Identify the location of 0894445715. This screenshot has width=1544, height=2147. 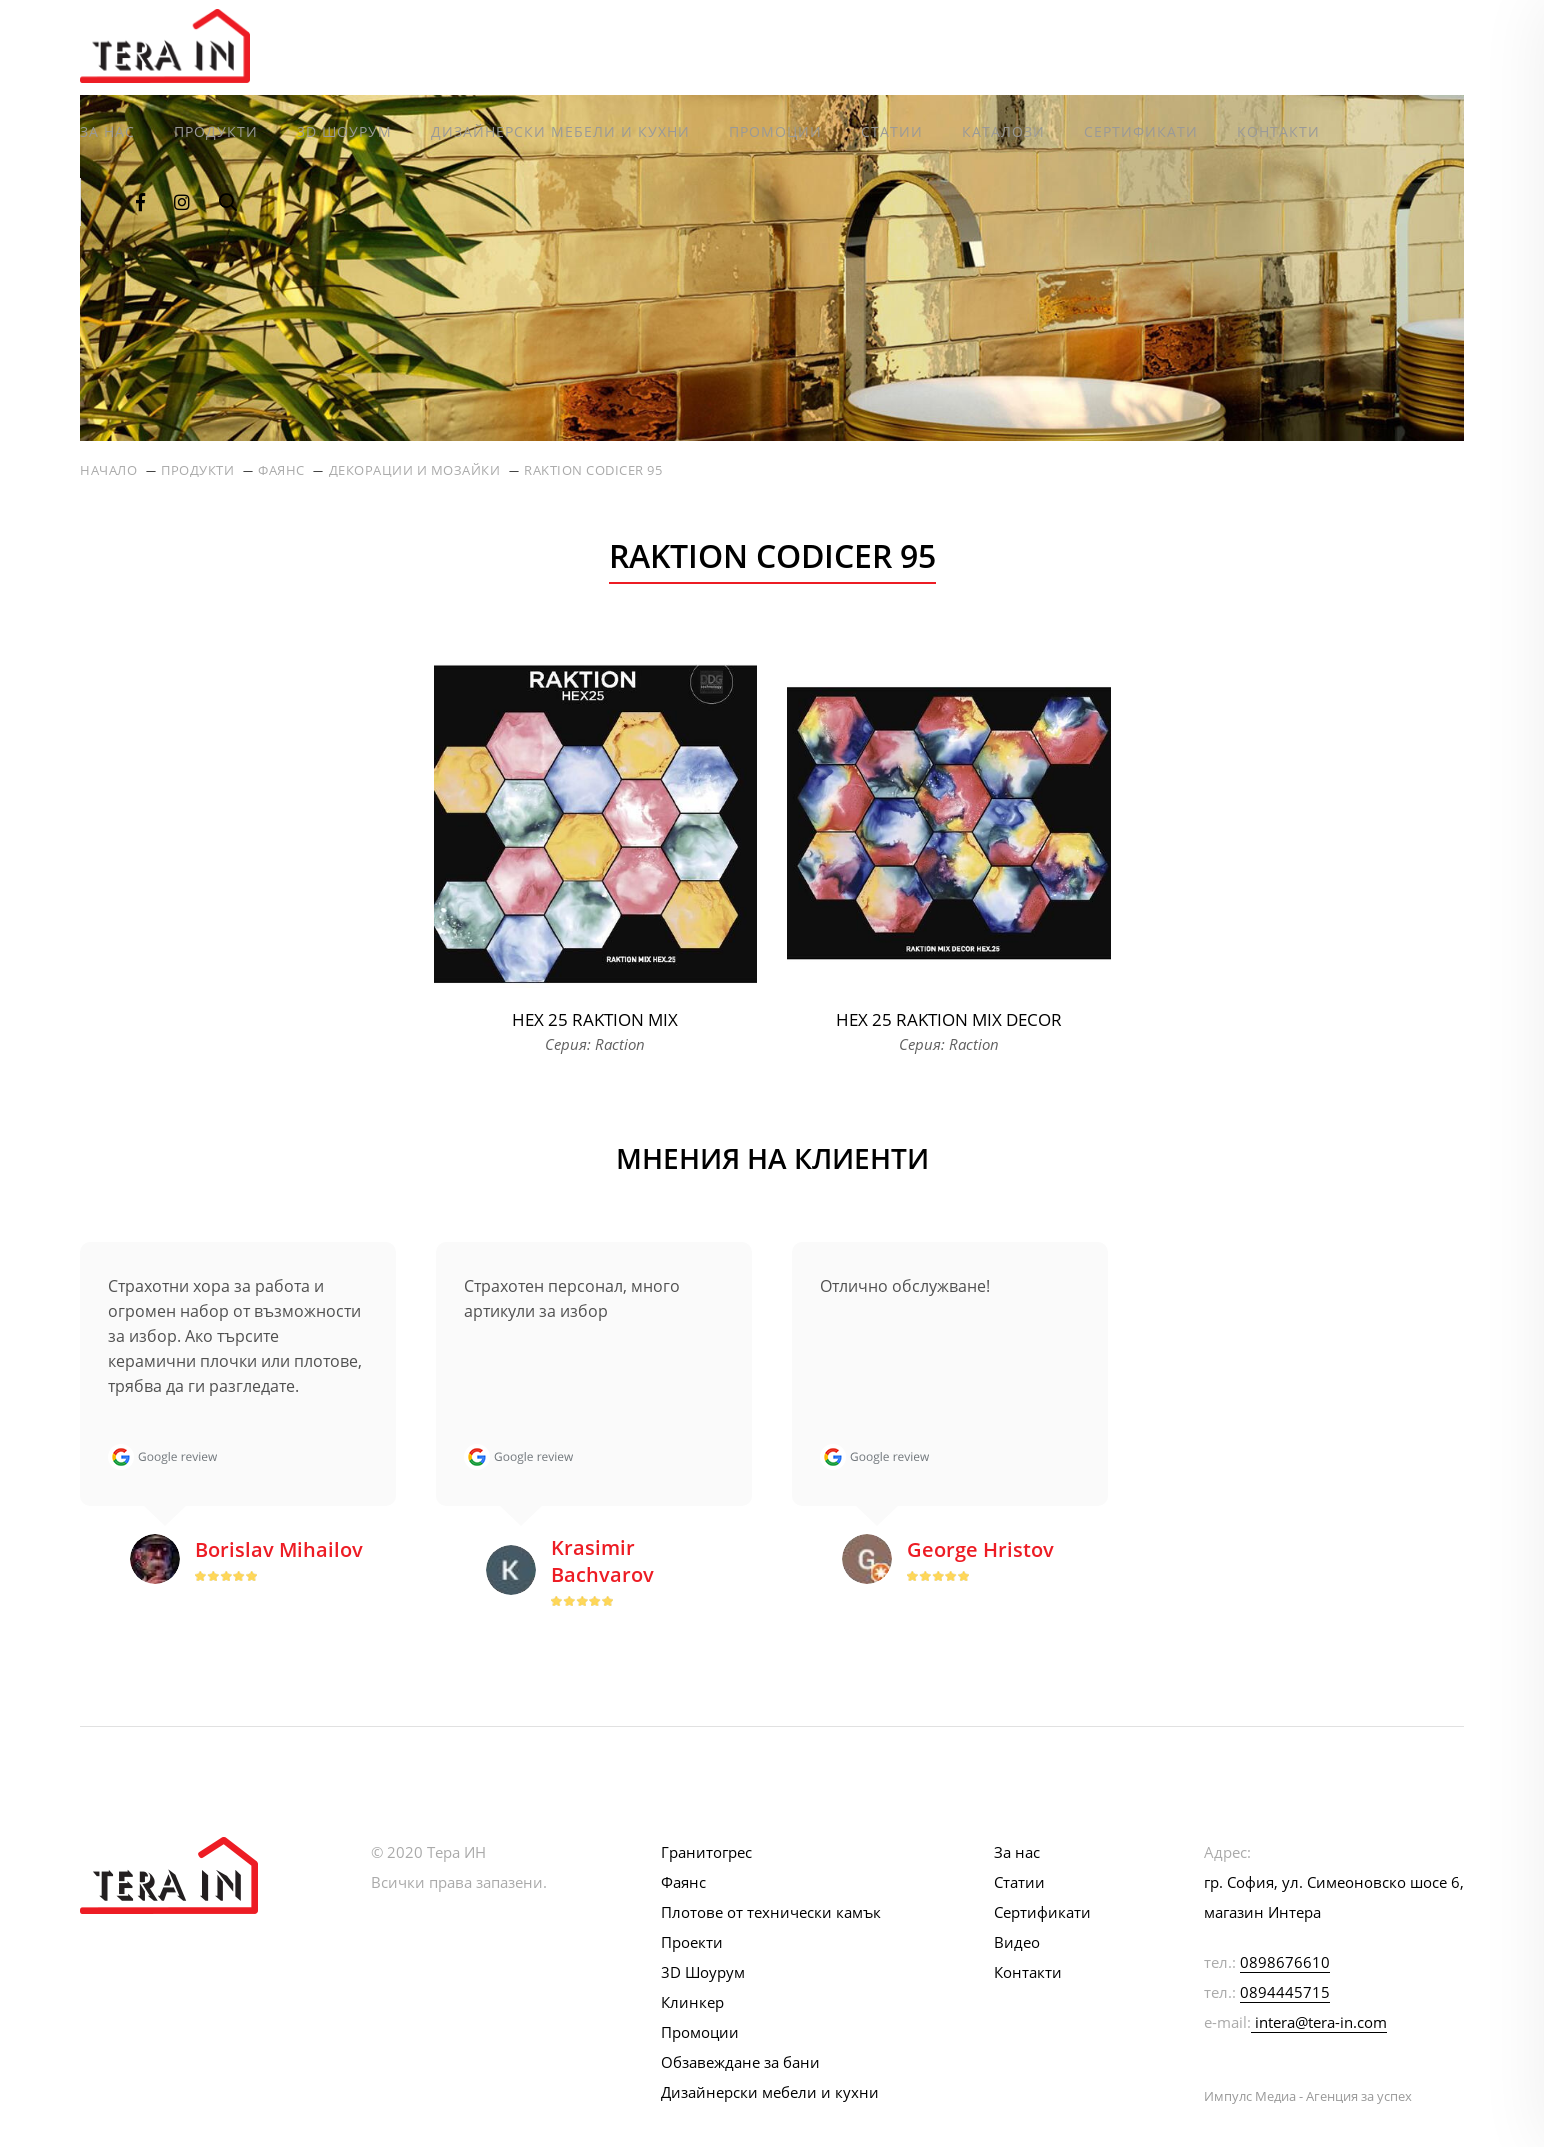
(1285, 1992).